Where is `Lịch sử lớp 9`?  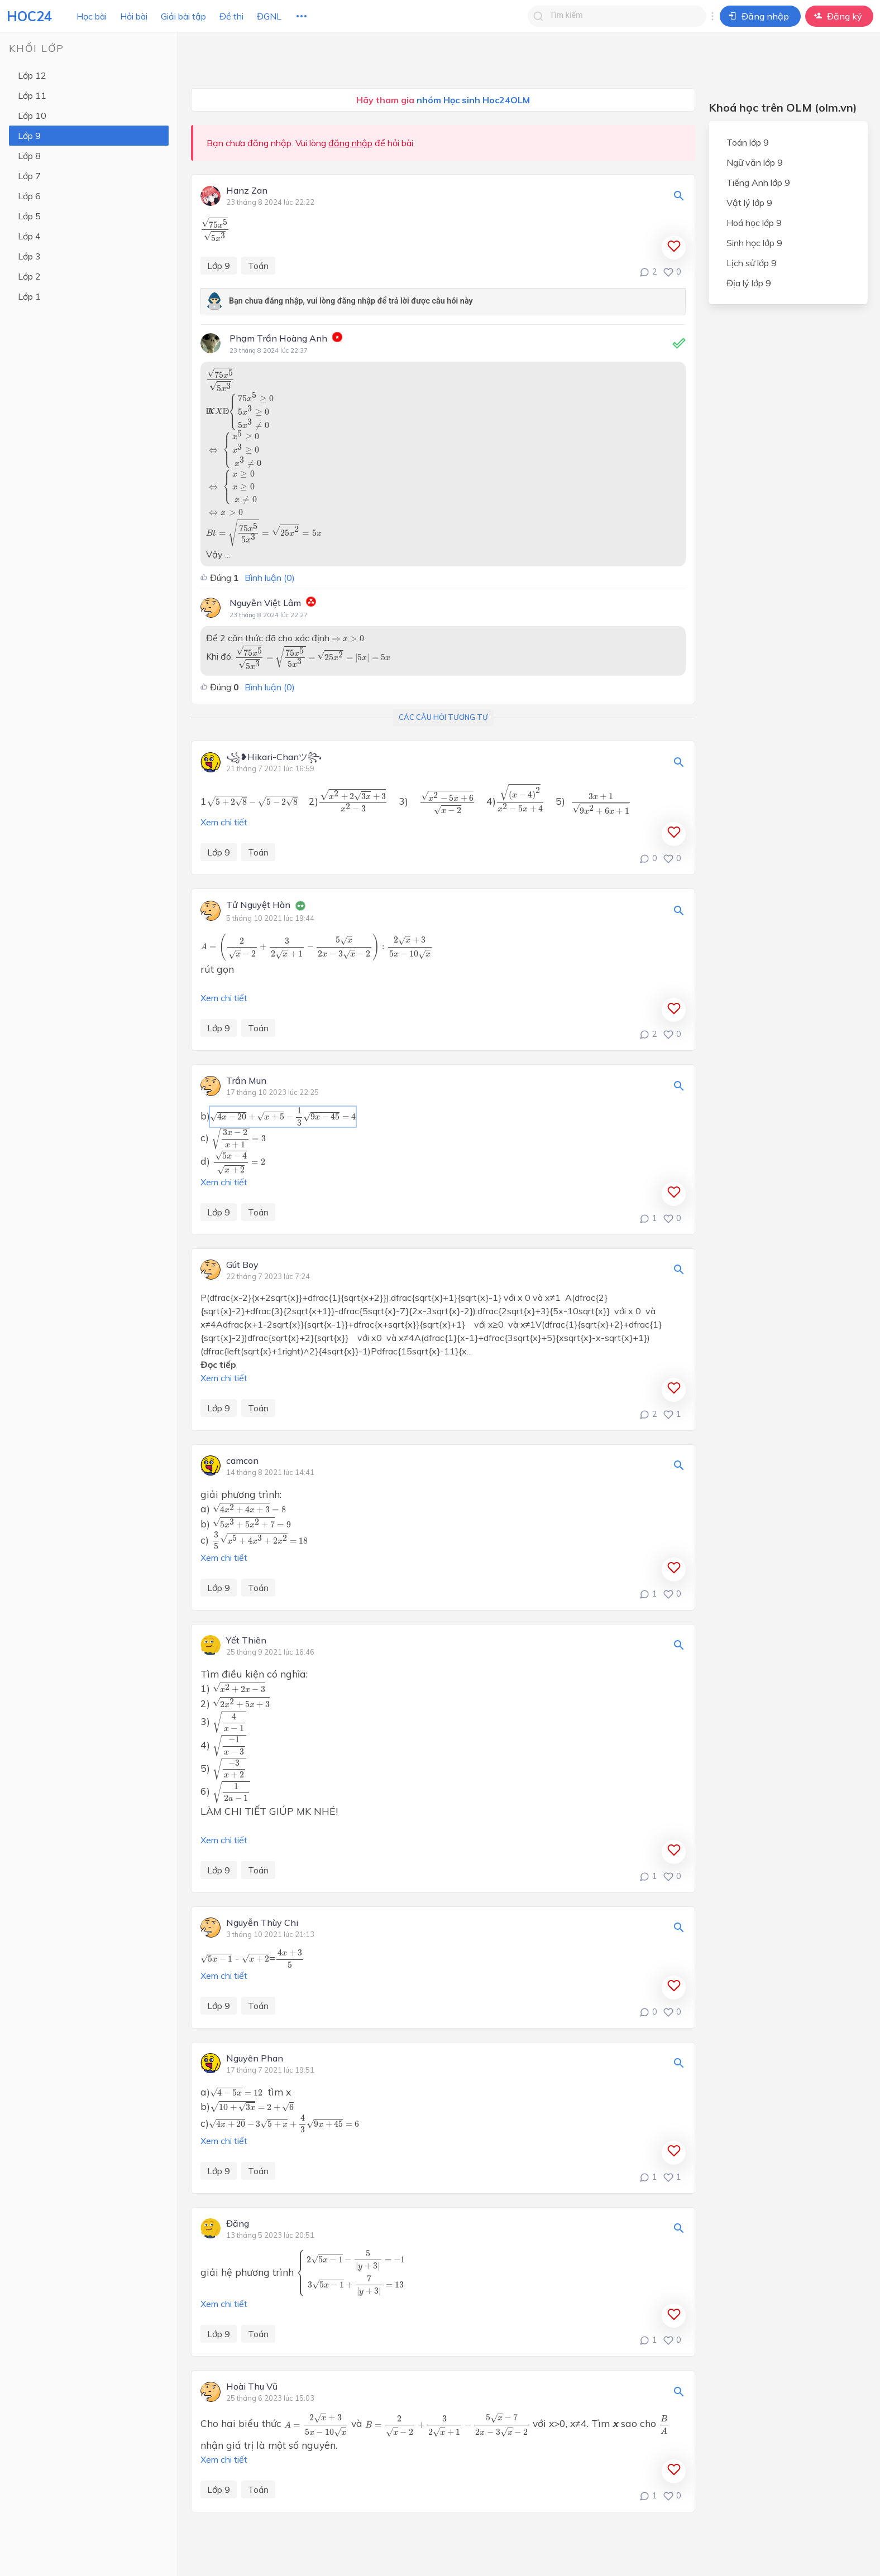 Lịch sử lớp 9 is located at coordinates (751, 262).